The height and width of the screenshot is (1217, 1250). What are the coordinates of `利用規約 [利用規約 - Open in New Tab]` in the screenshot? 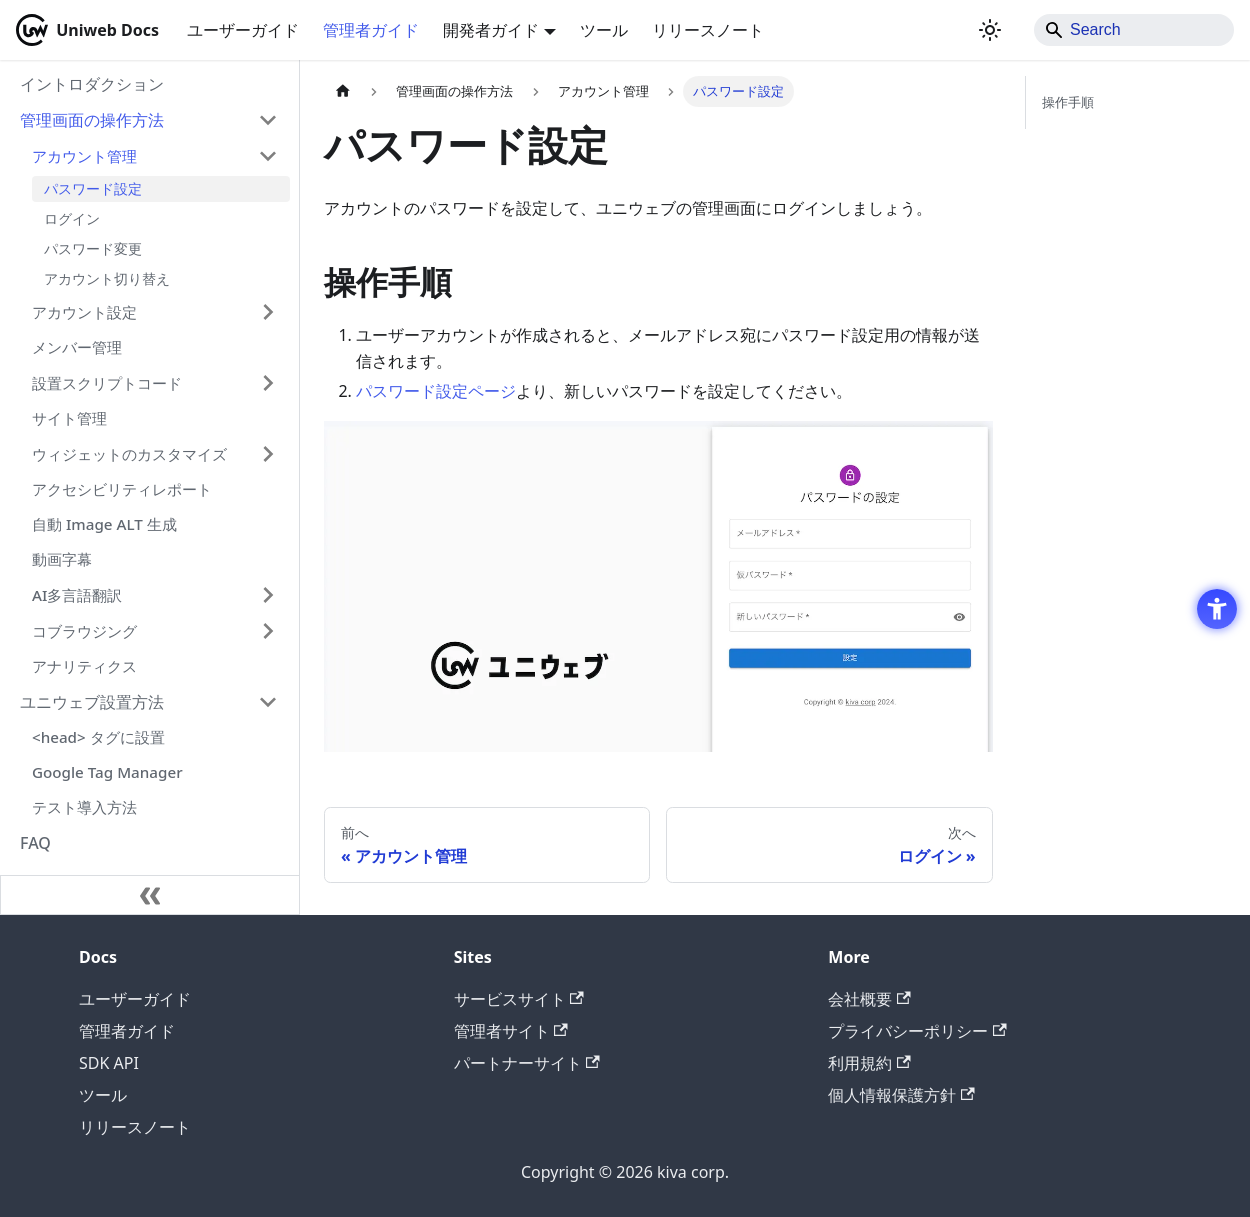 It's located at (869, 1063).